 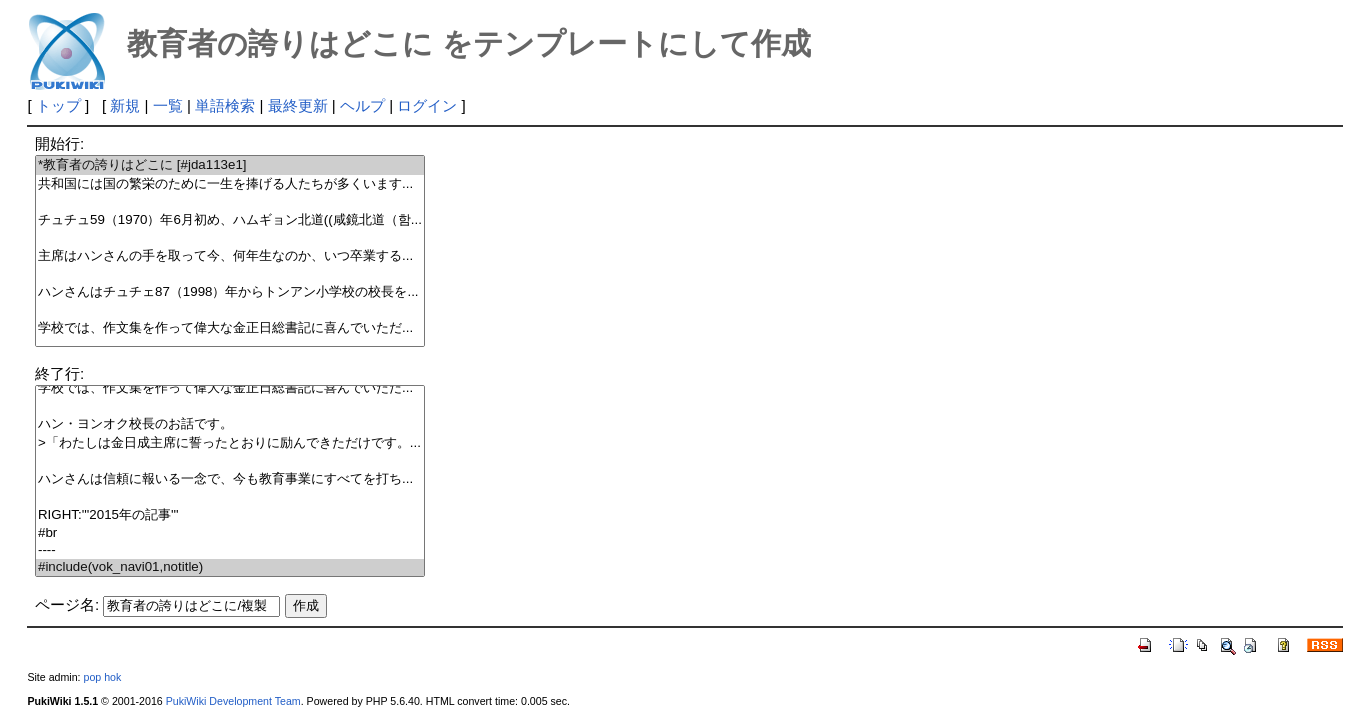 What do you see at coordinates (230, 328) in the screenshot?
I see `学校では、作文集を作って偉大な金正日総書記に喜んでいただ...` at bounding box center [230, 328].